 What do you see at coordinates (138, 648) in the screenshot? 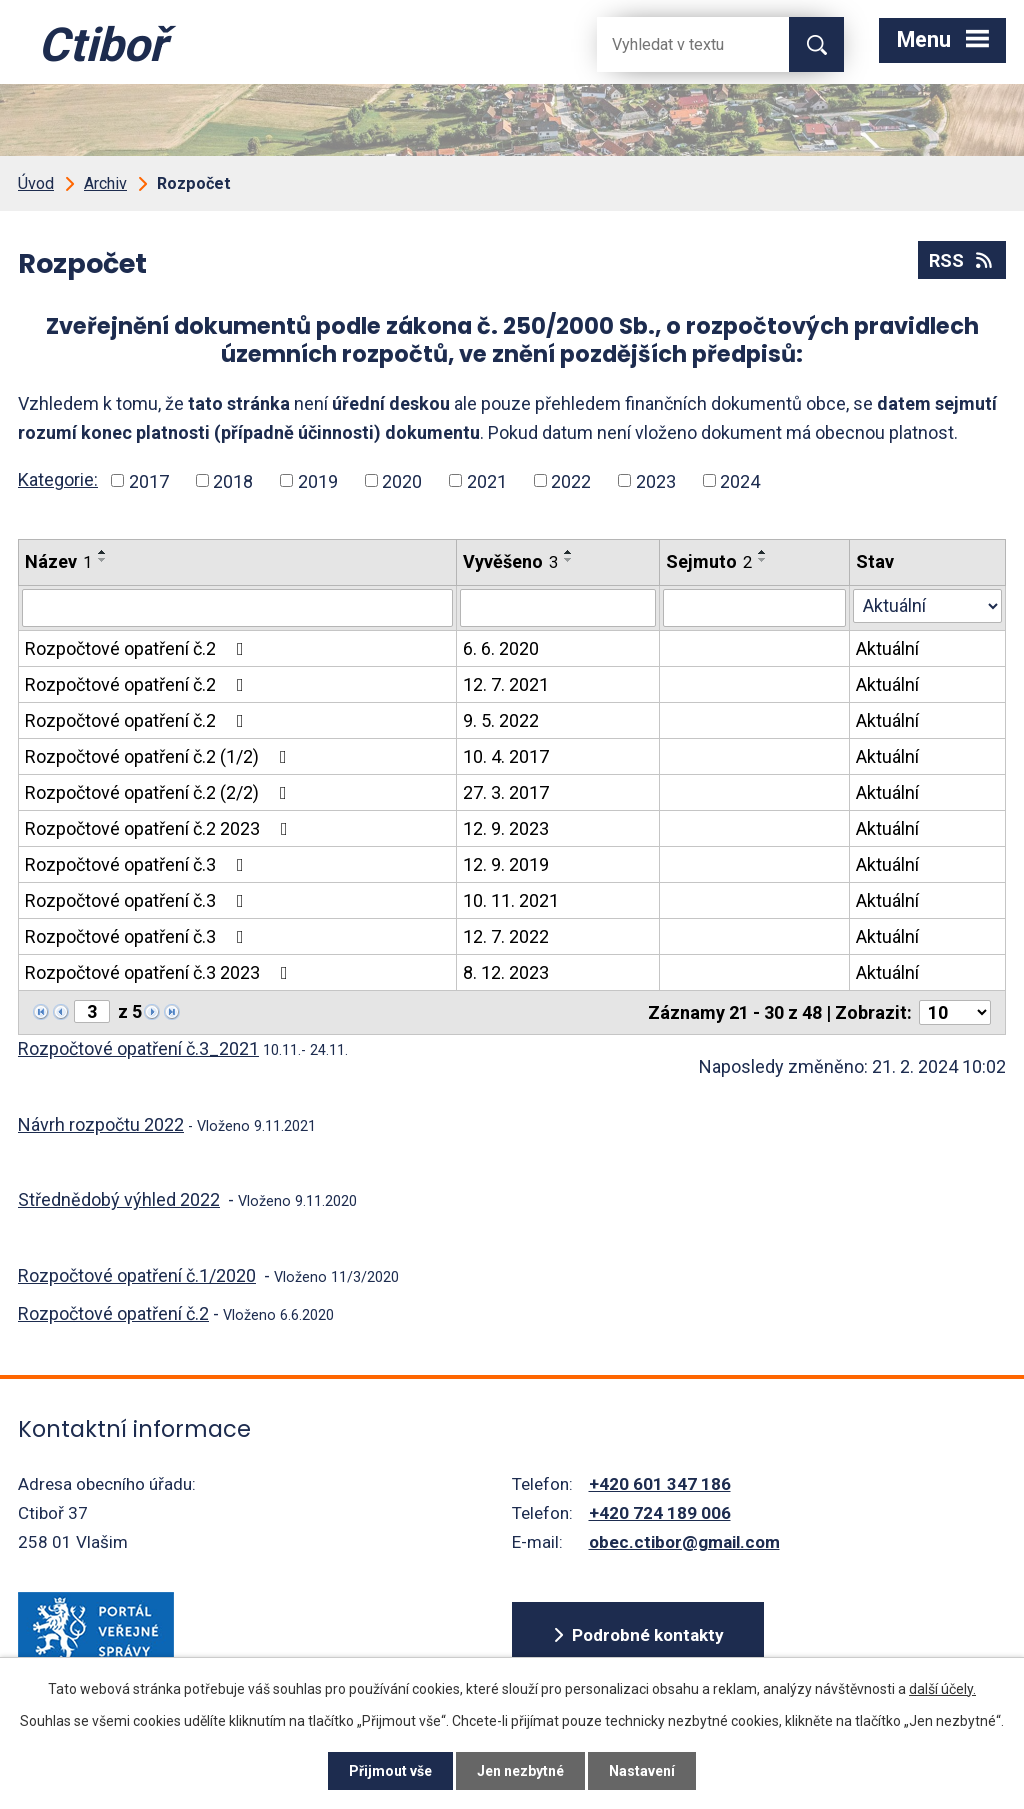
I see `Rozpočtové opatření č.2` at bounding box center [138, 648].